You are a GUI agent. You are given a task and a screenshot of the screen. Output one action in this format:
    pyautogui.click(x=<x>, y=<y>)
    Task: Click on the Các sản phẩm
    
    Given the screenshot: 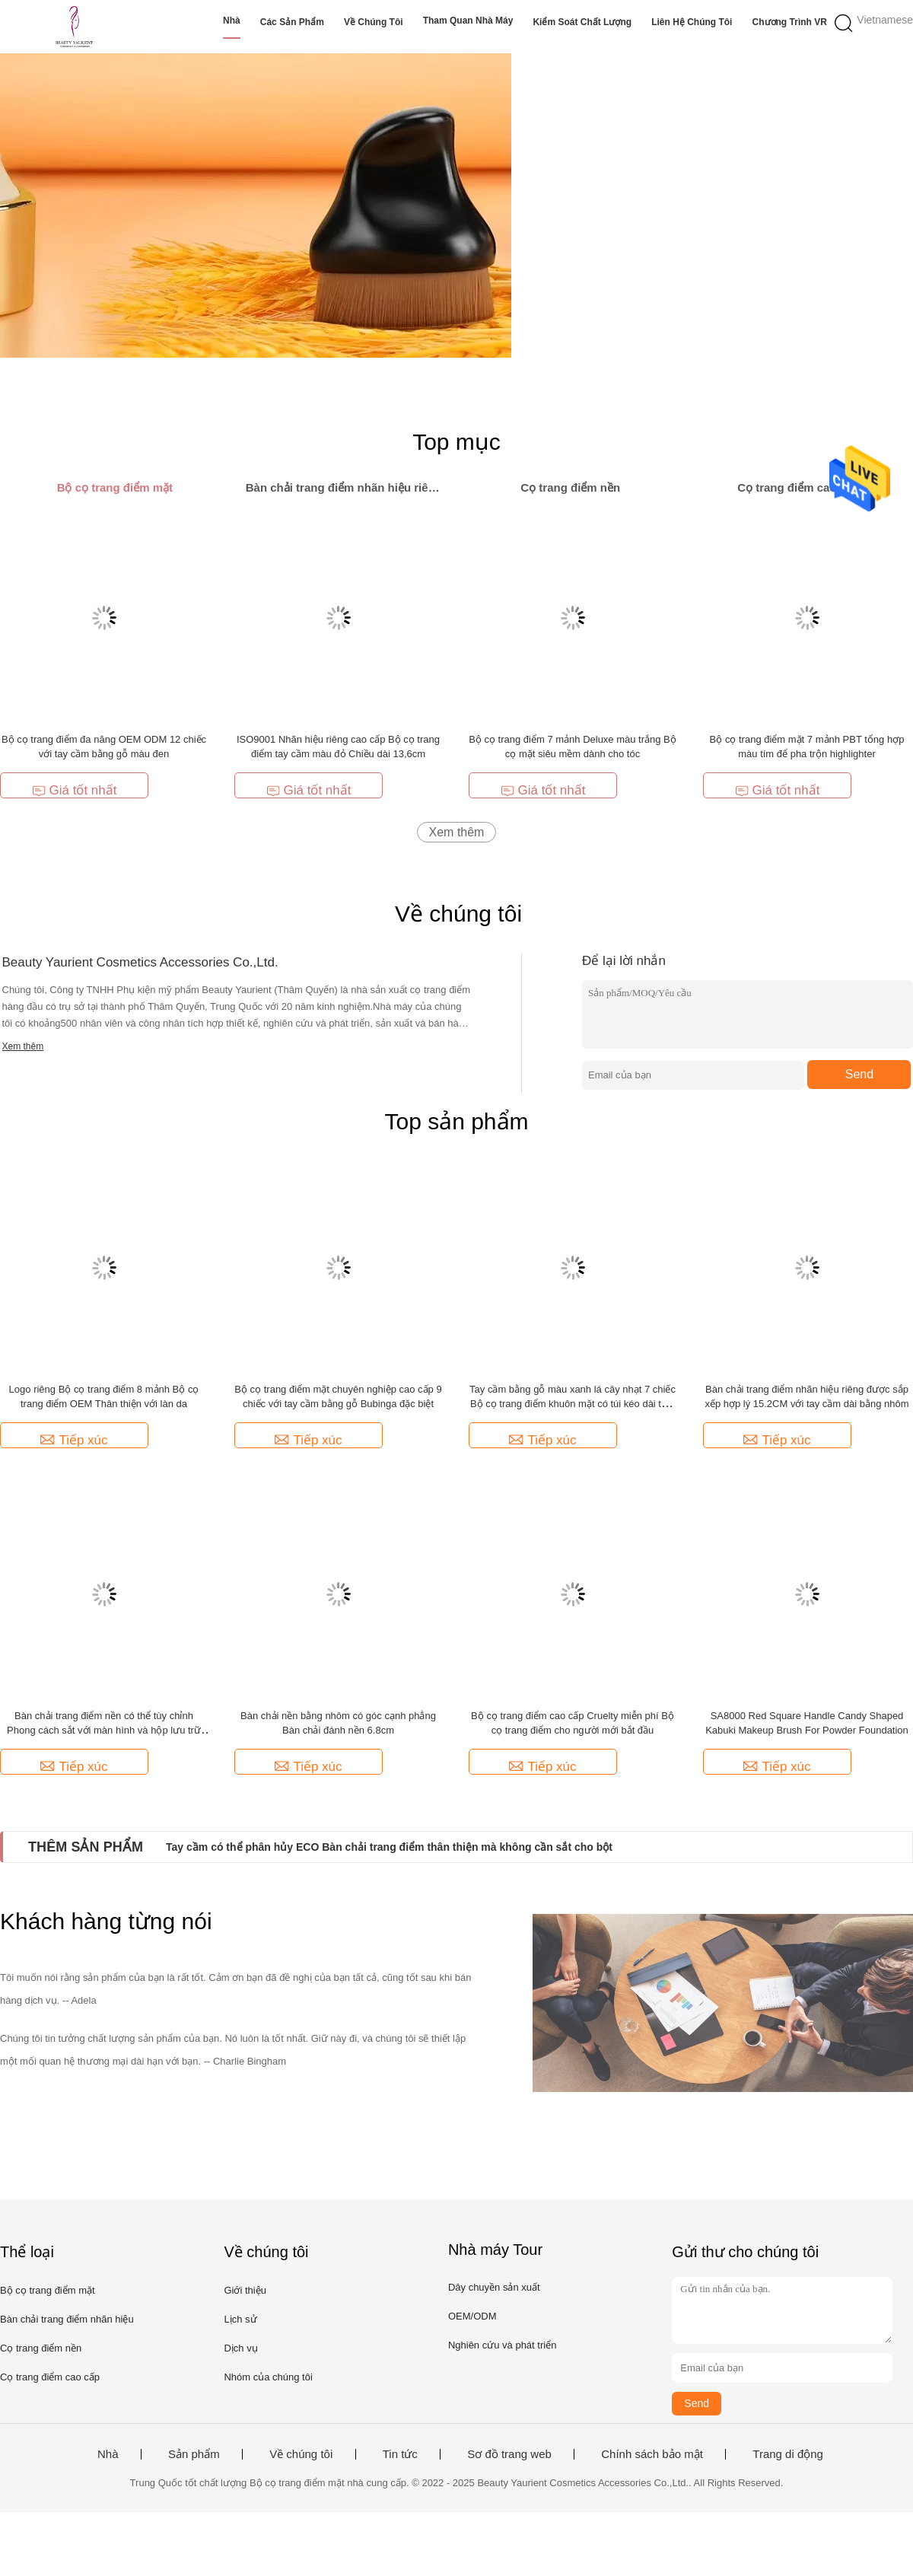 What is the action you would take?
    pyautogui.click(x=292, y=22)
    